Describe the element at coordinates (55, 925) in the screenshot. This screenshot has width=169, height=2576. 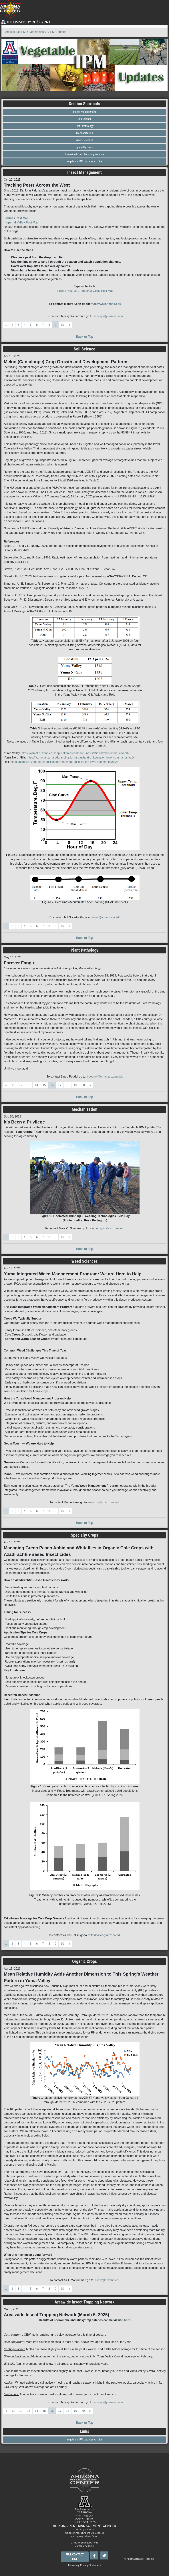
I see `9 [Go to page 9]` at that location.